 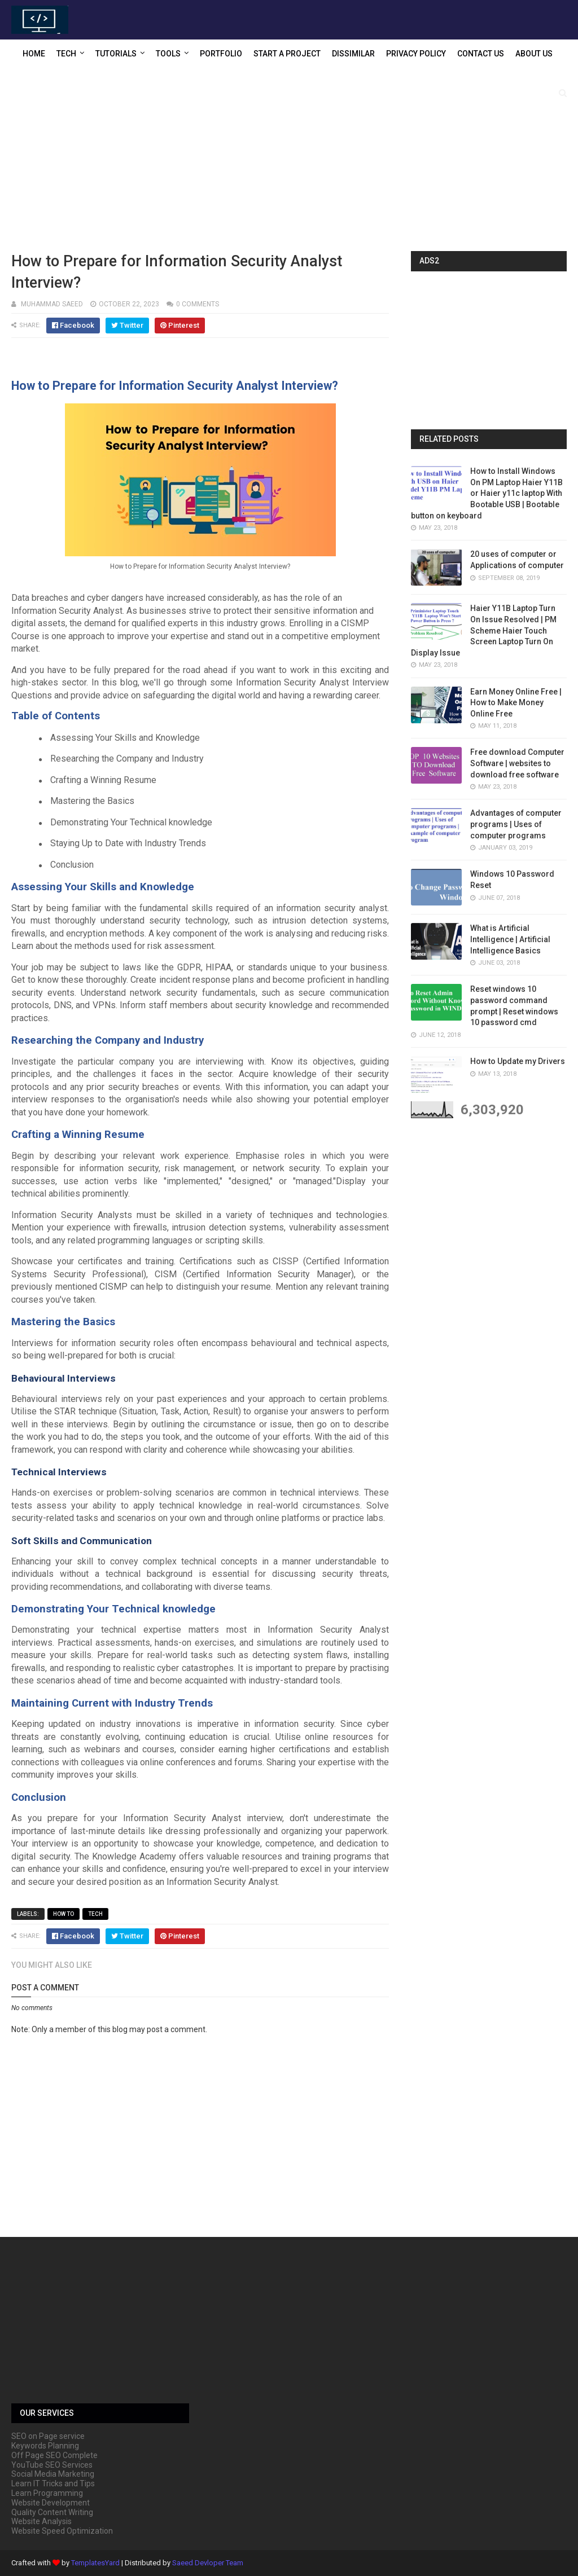 I want to click on Home, so click(x=34, y=53).